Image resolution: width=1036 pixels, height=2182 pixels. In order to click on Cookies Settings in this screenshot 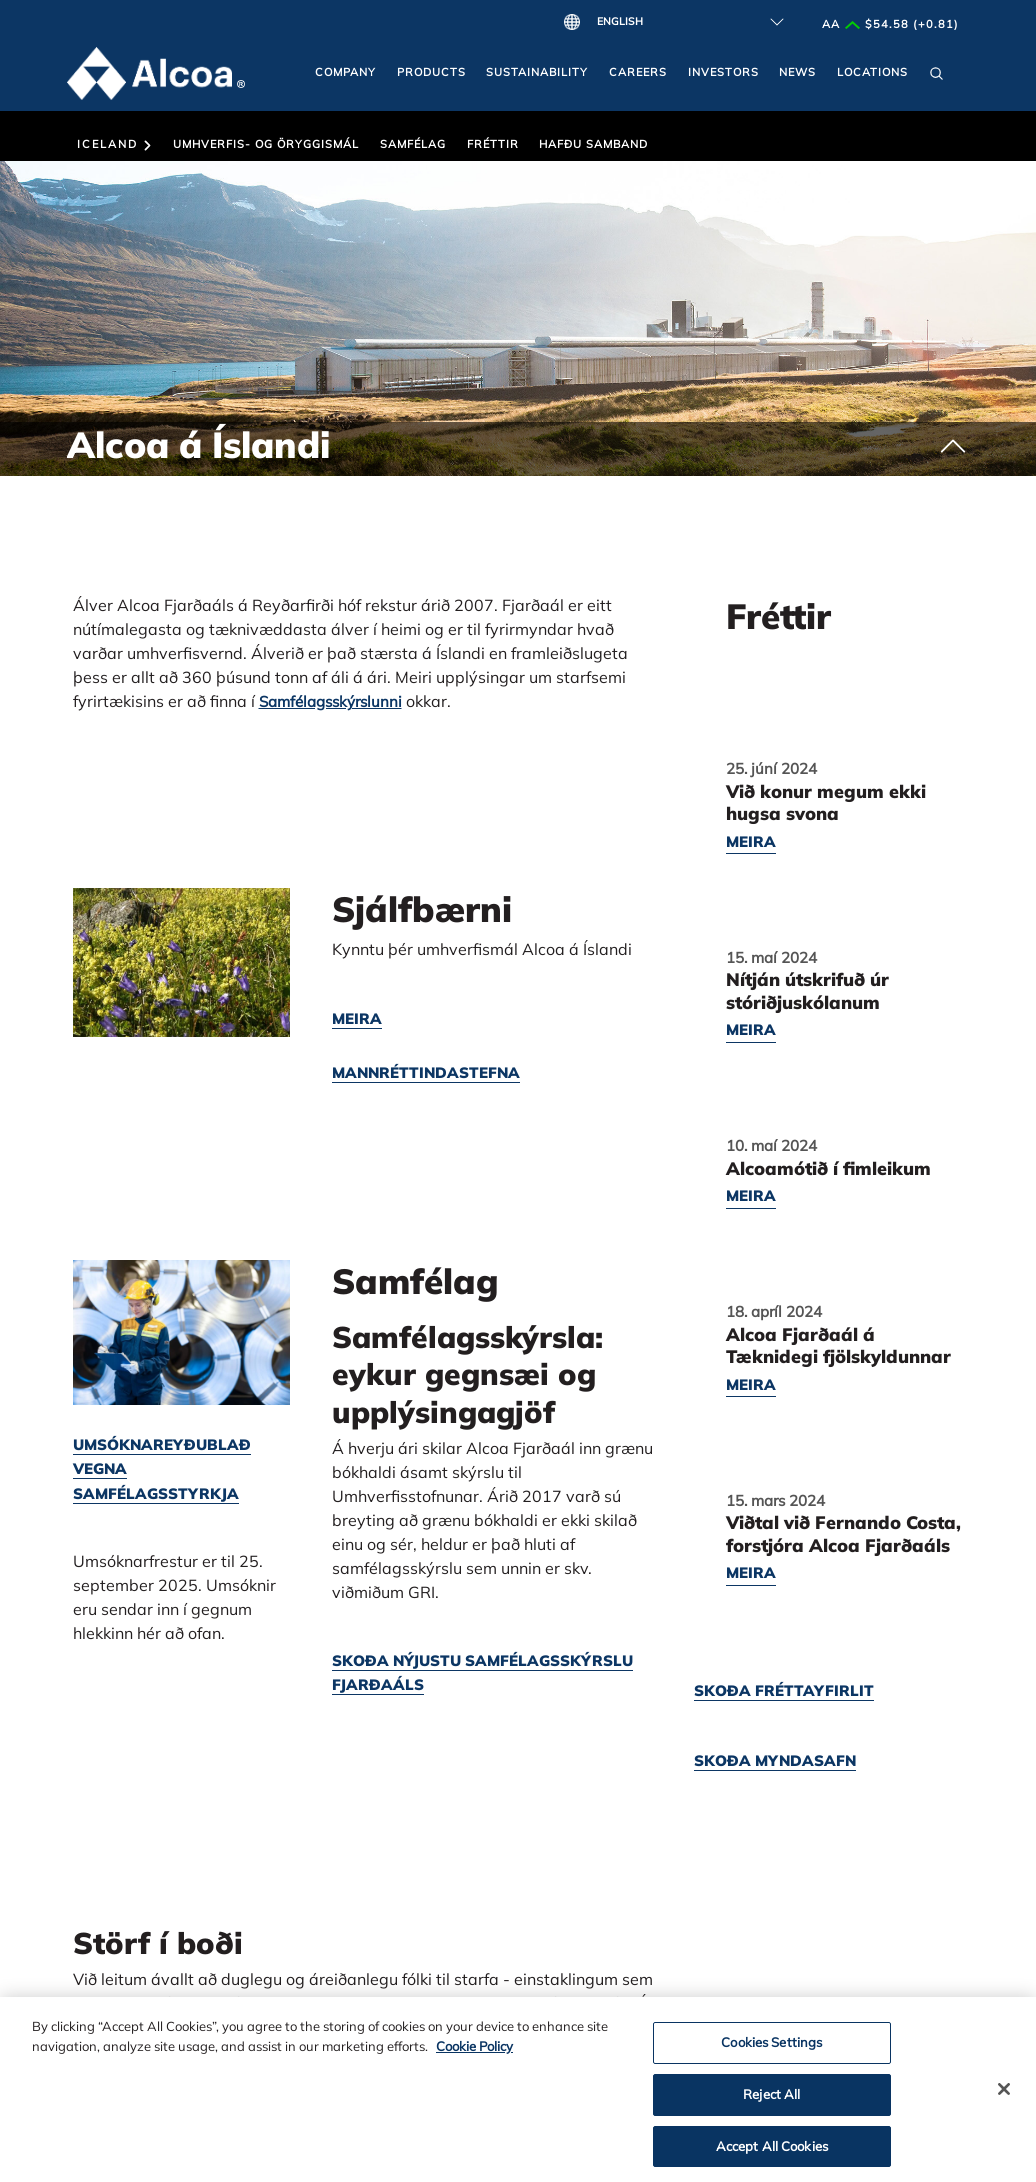, I will do `click(771, 2048)`.